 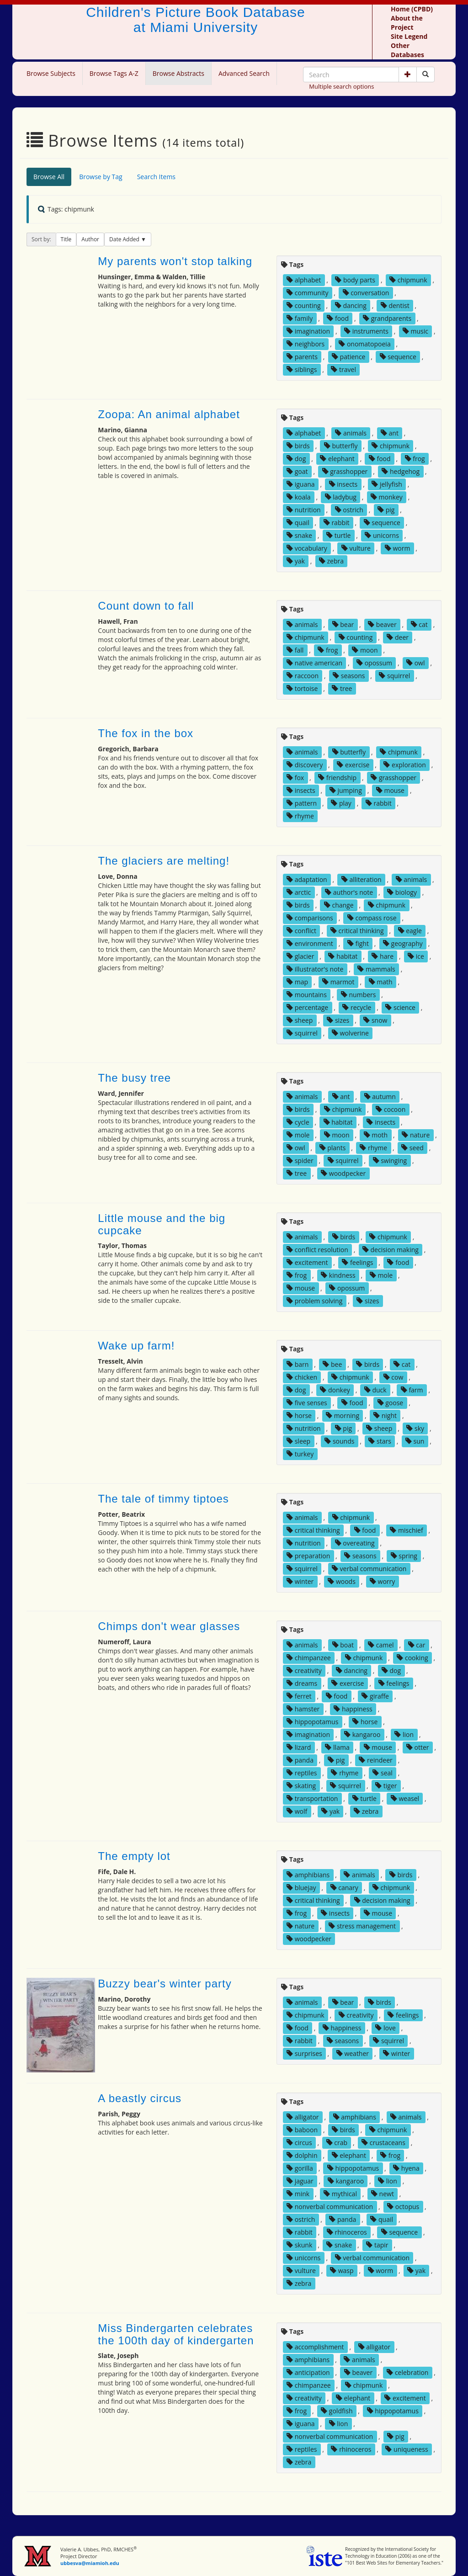 What do you see at coordinates (164, 1983) in the screenshot?
I see `Buzzy bear's winter party` at bounding box center [164, 1983].